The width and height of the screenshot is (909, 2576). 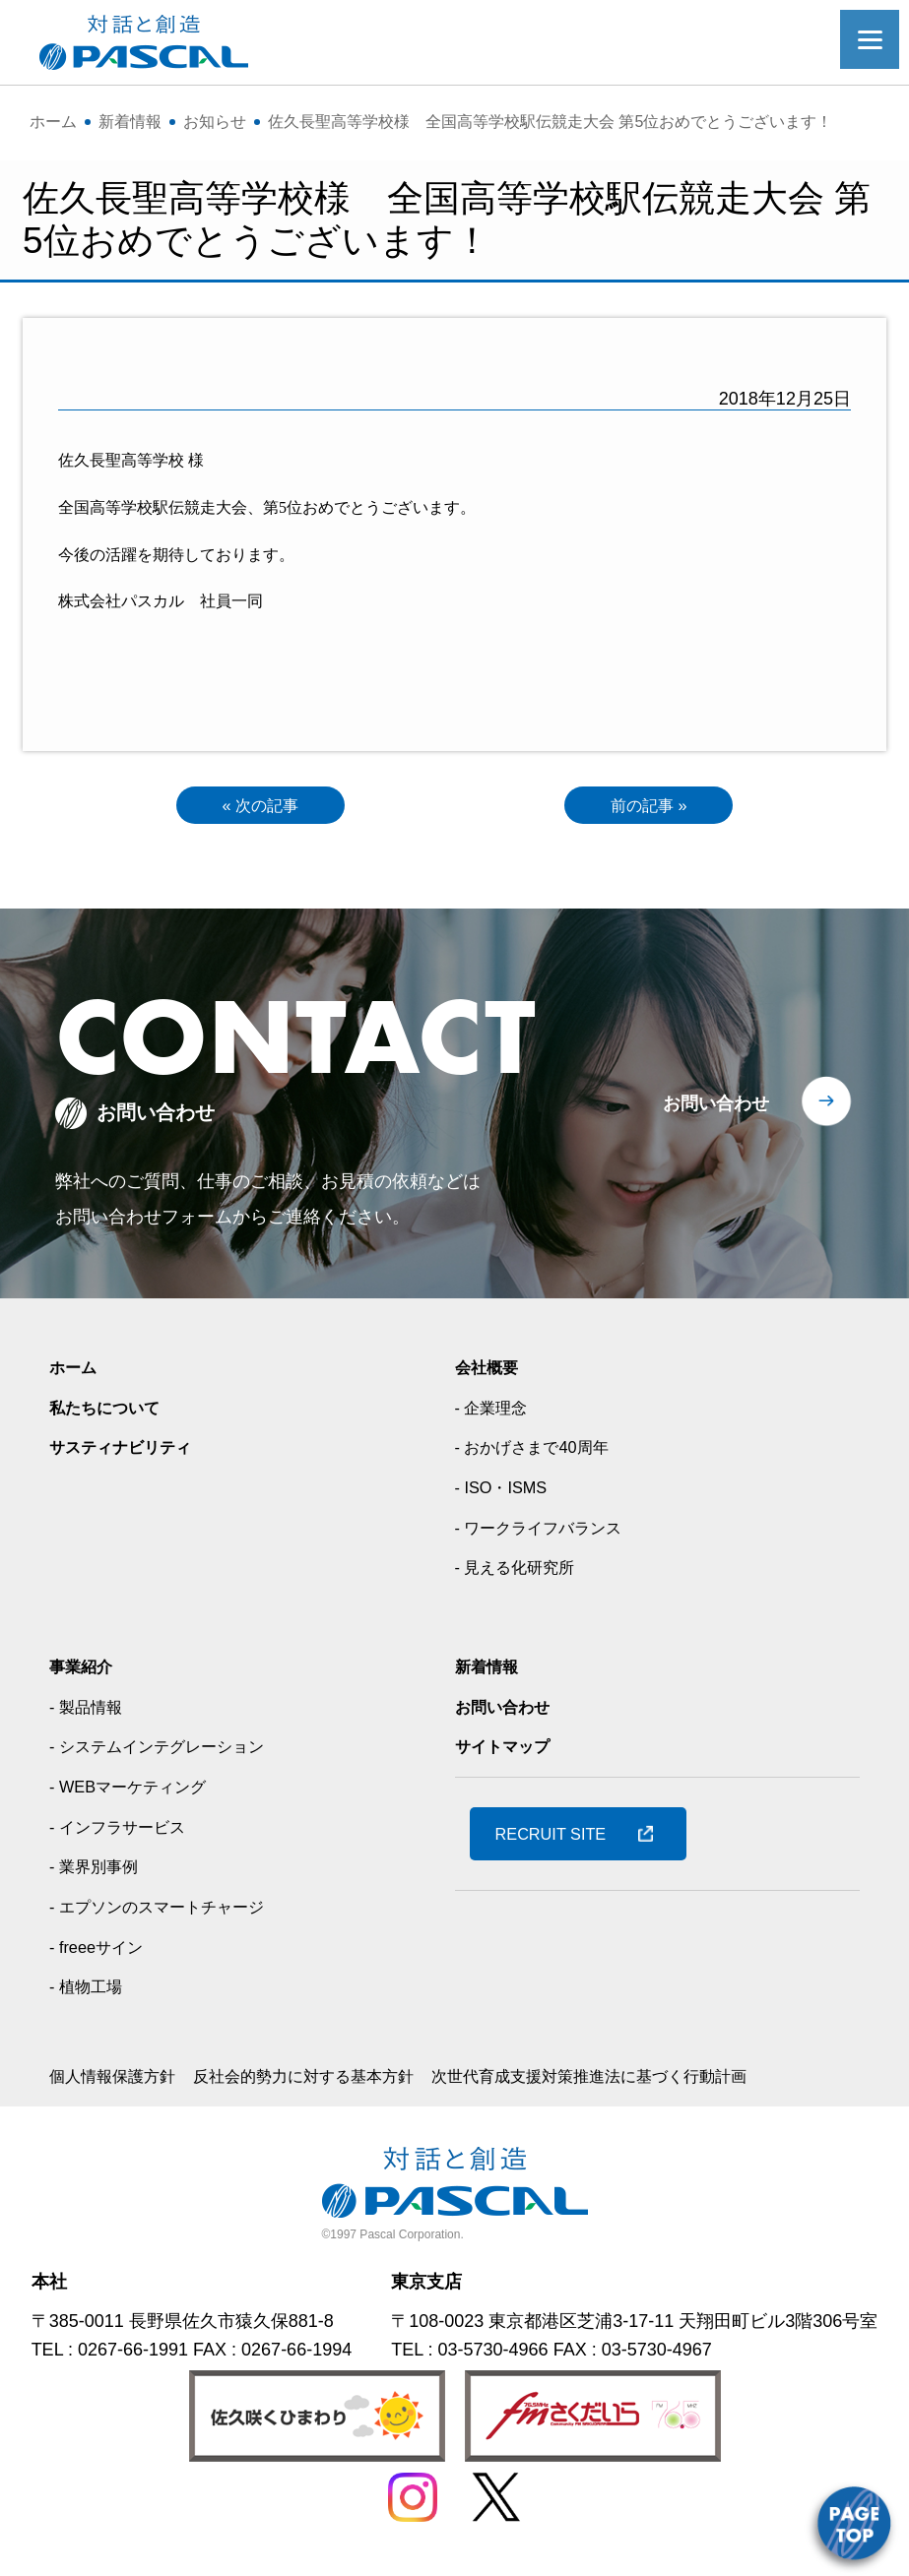 What do you see at coordinates (496, 1411) in the screenshot?
I see `- 企業理念` at bounding box center [496, 1411].